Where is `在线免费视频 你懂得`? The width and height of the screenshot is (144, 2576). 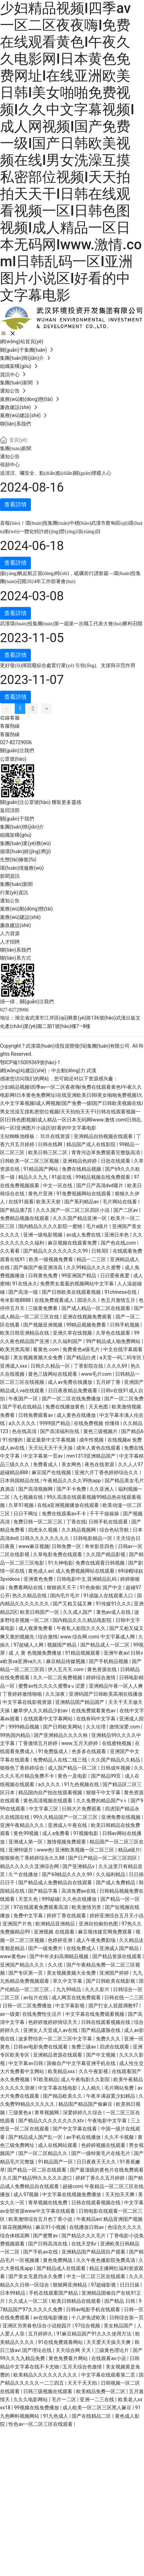
在线免费视频 你懂得 is located at coordinates (97, 1423).